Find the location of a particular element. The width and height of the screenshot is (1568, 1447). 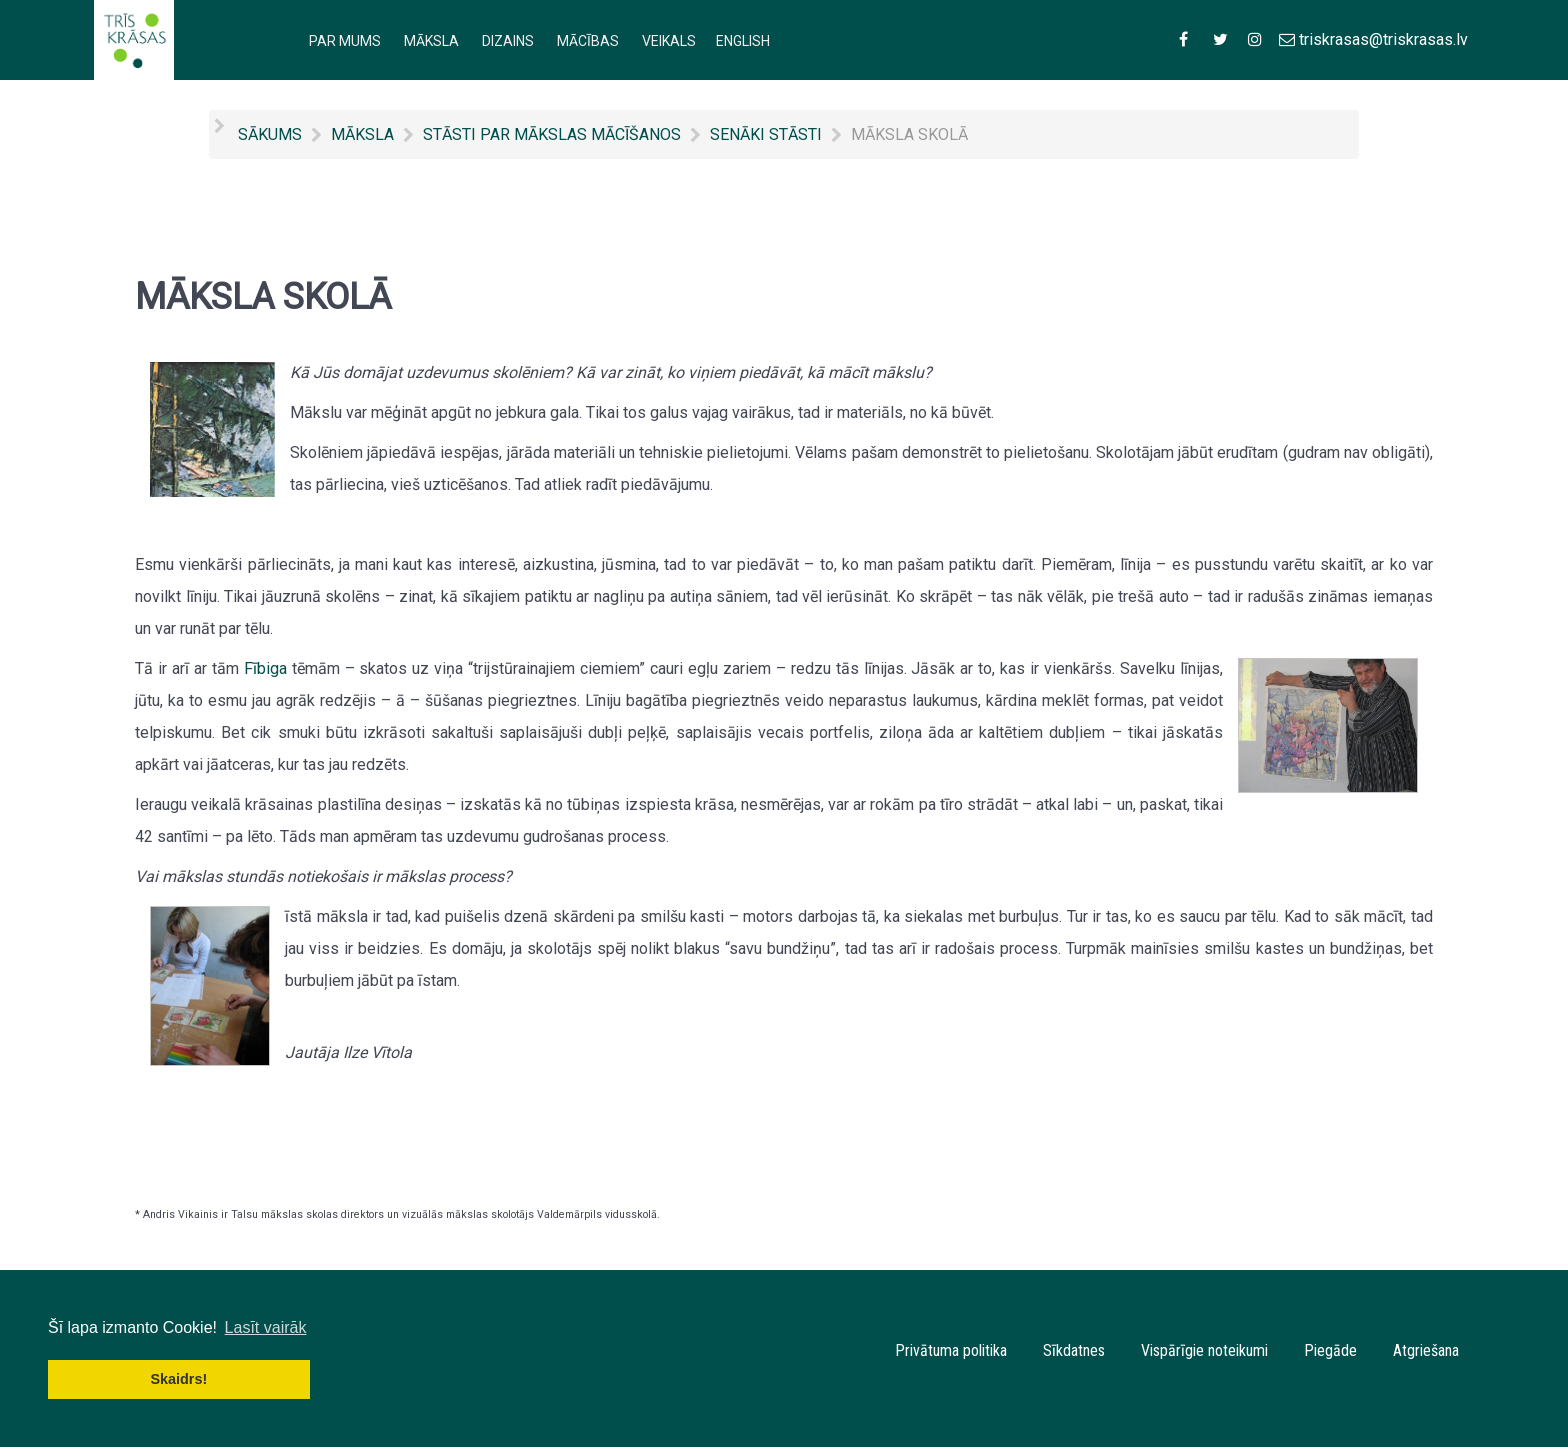

Sīkdatnes is located at coordinates (1074, 1350).